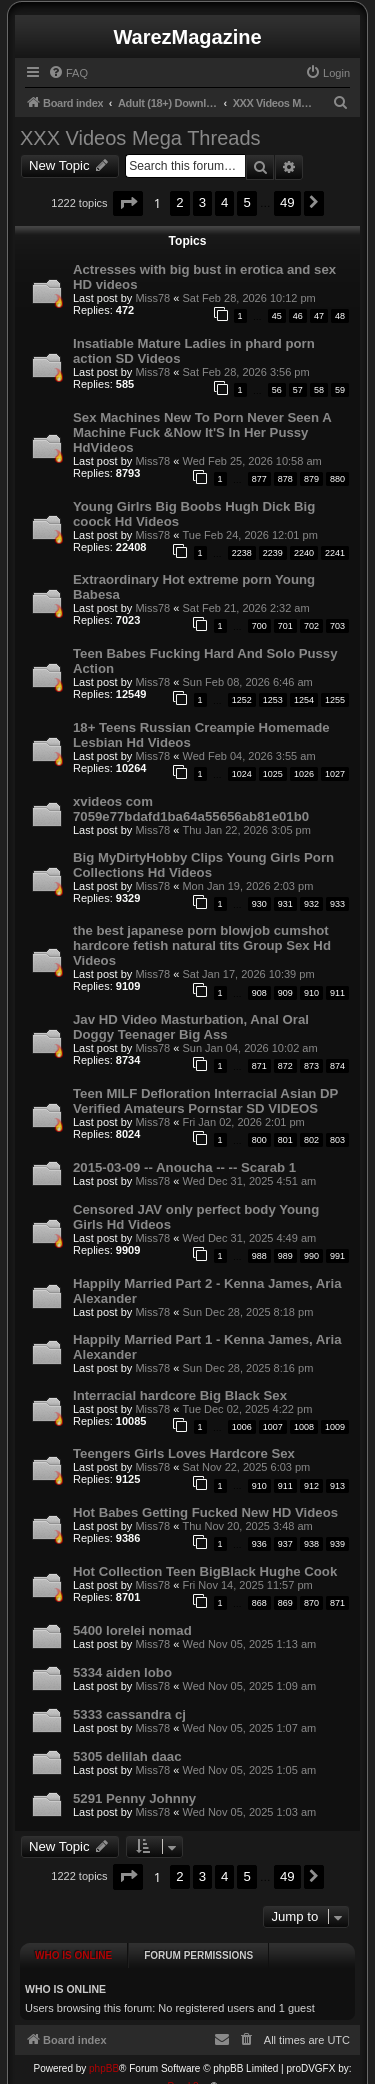  I want to click on 878, so click(285, 479).